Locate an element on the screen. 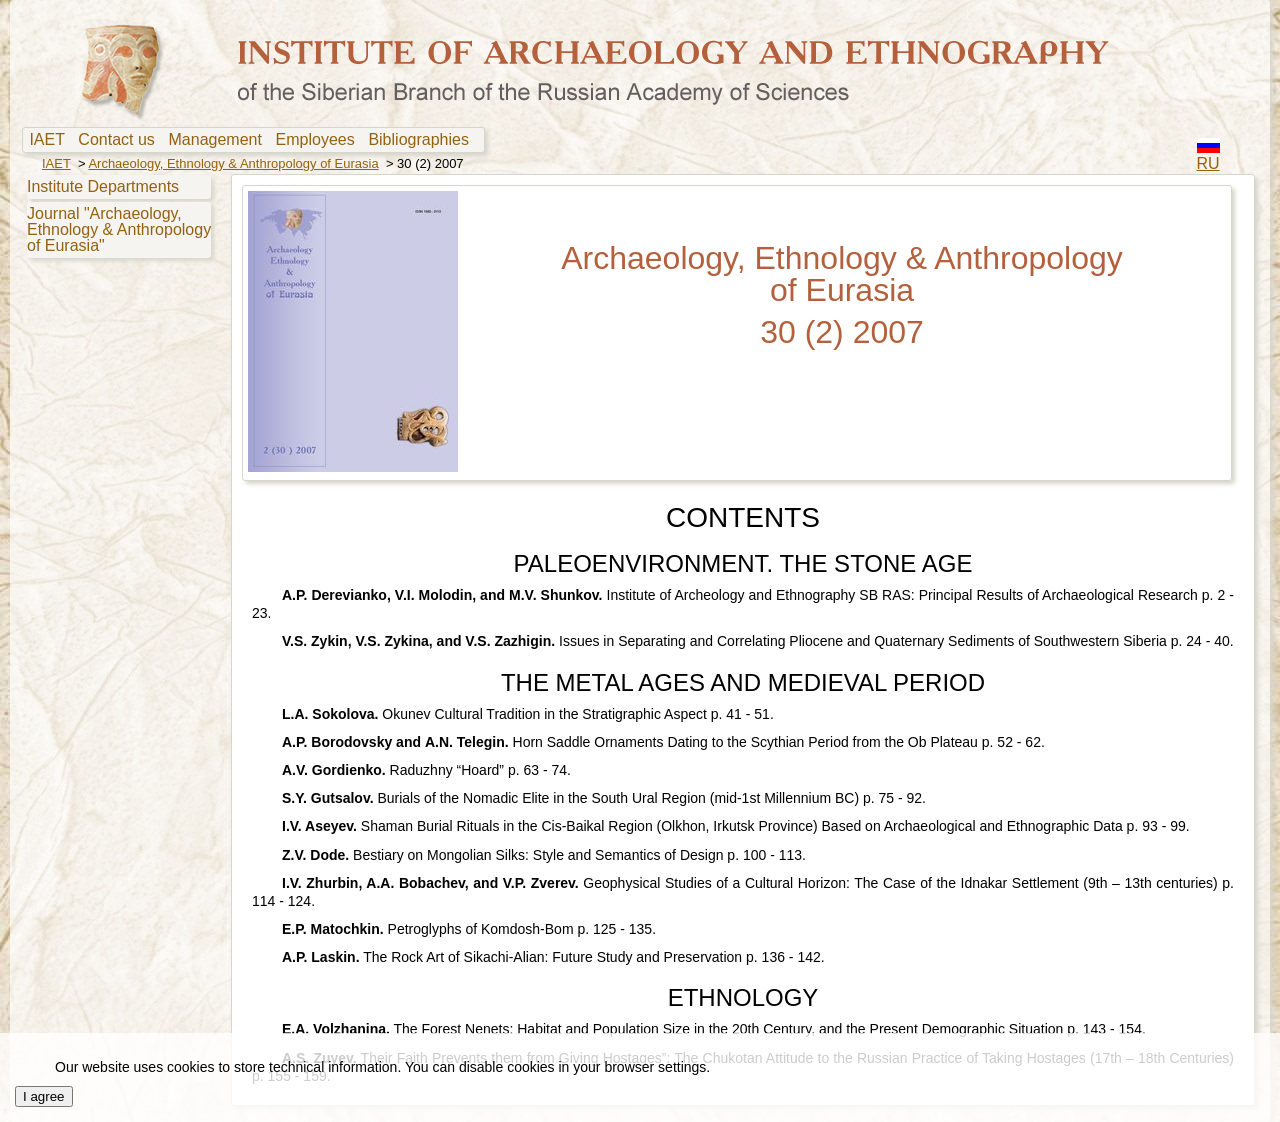  Journal "Archaeology, Ethnology & Anthropology of Eurasia" is located at coordinates (119, 229).